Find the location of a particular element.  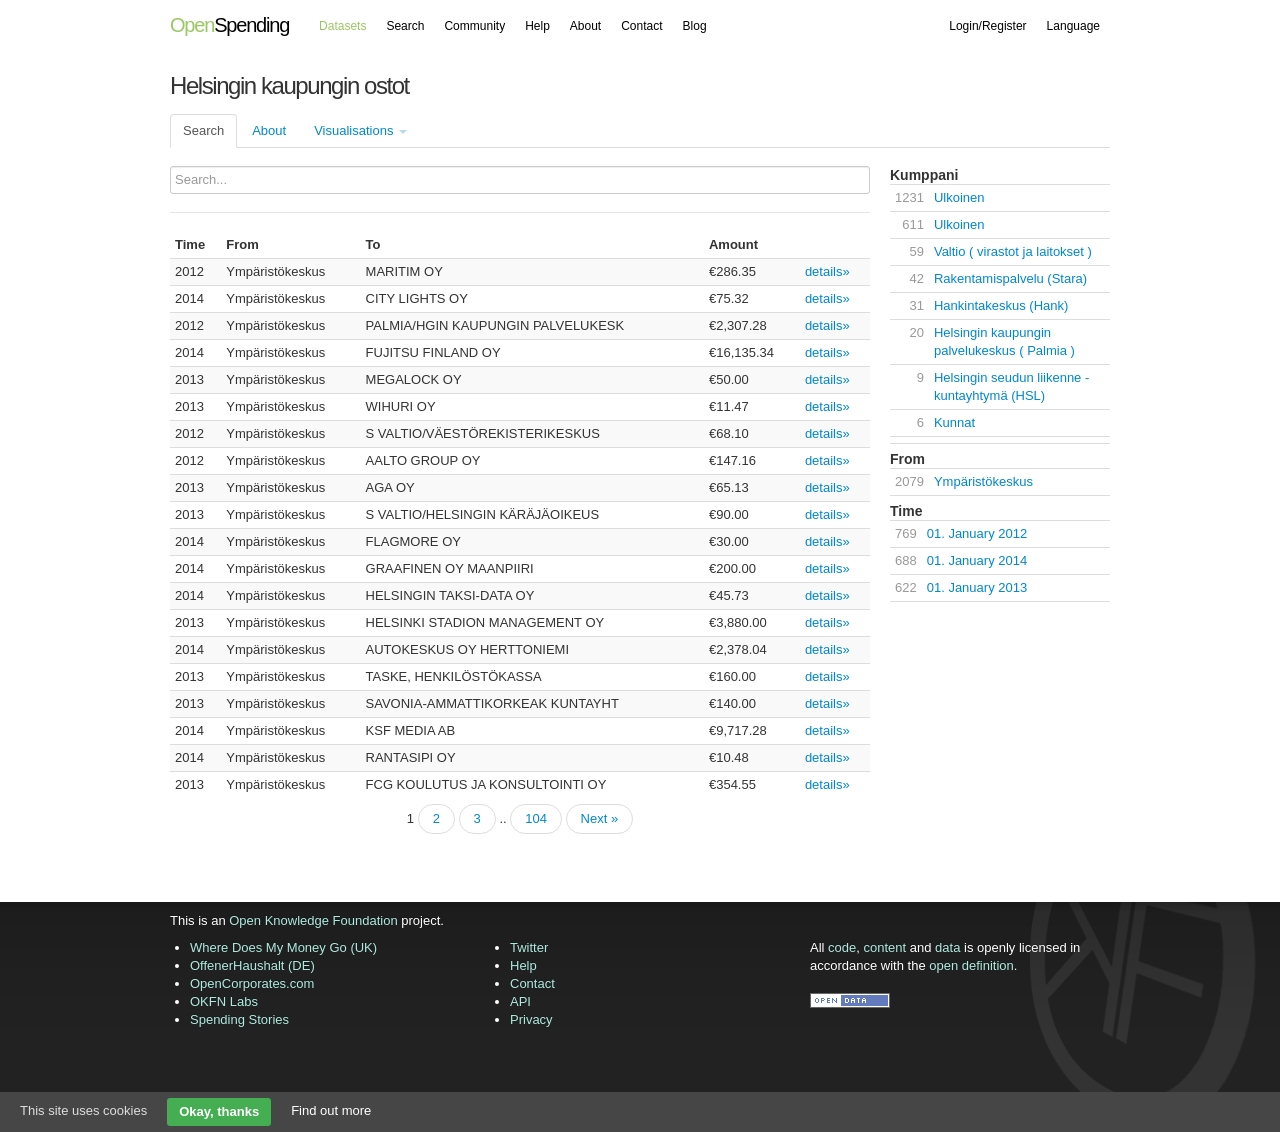

Hankintakeskus (Hank) is located at coordinates (1001, 305).